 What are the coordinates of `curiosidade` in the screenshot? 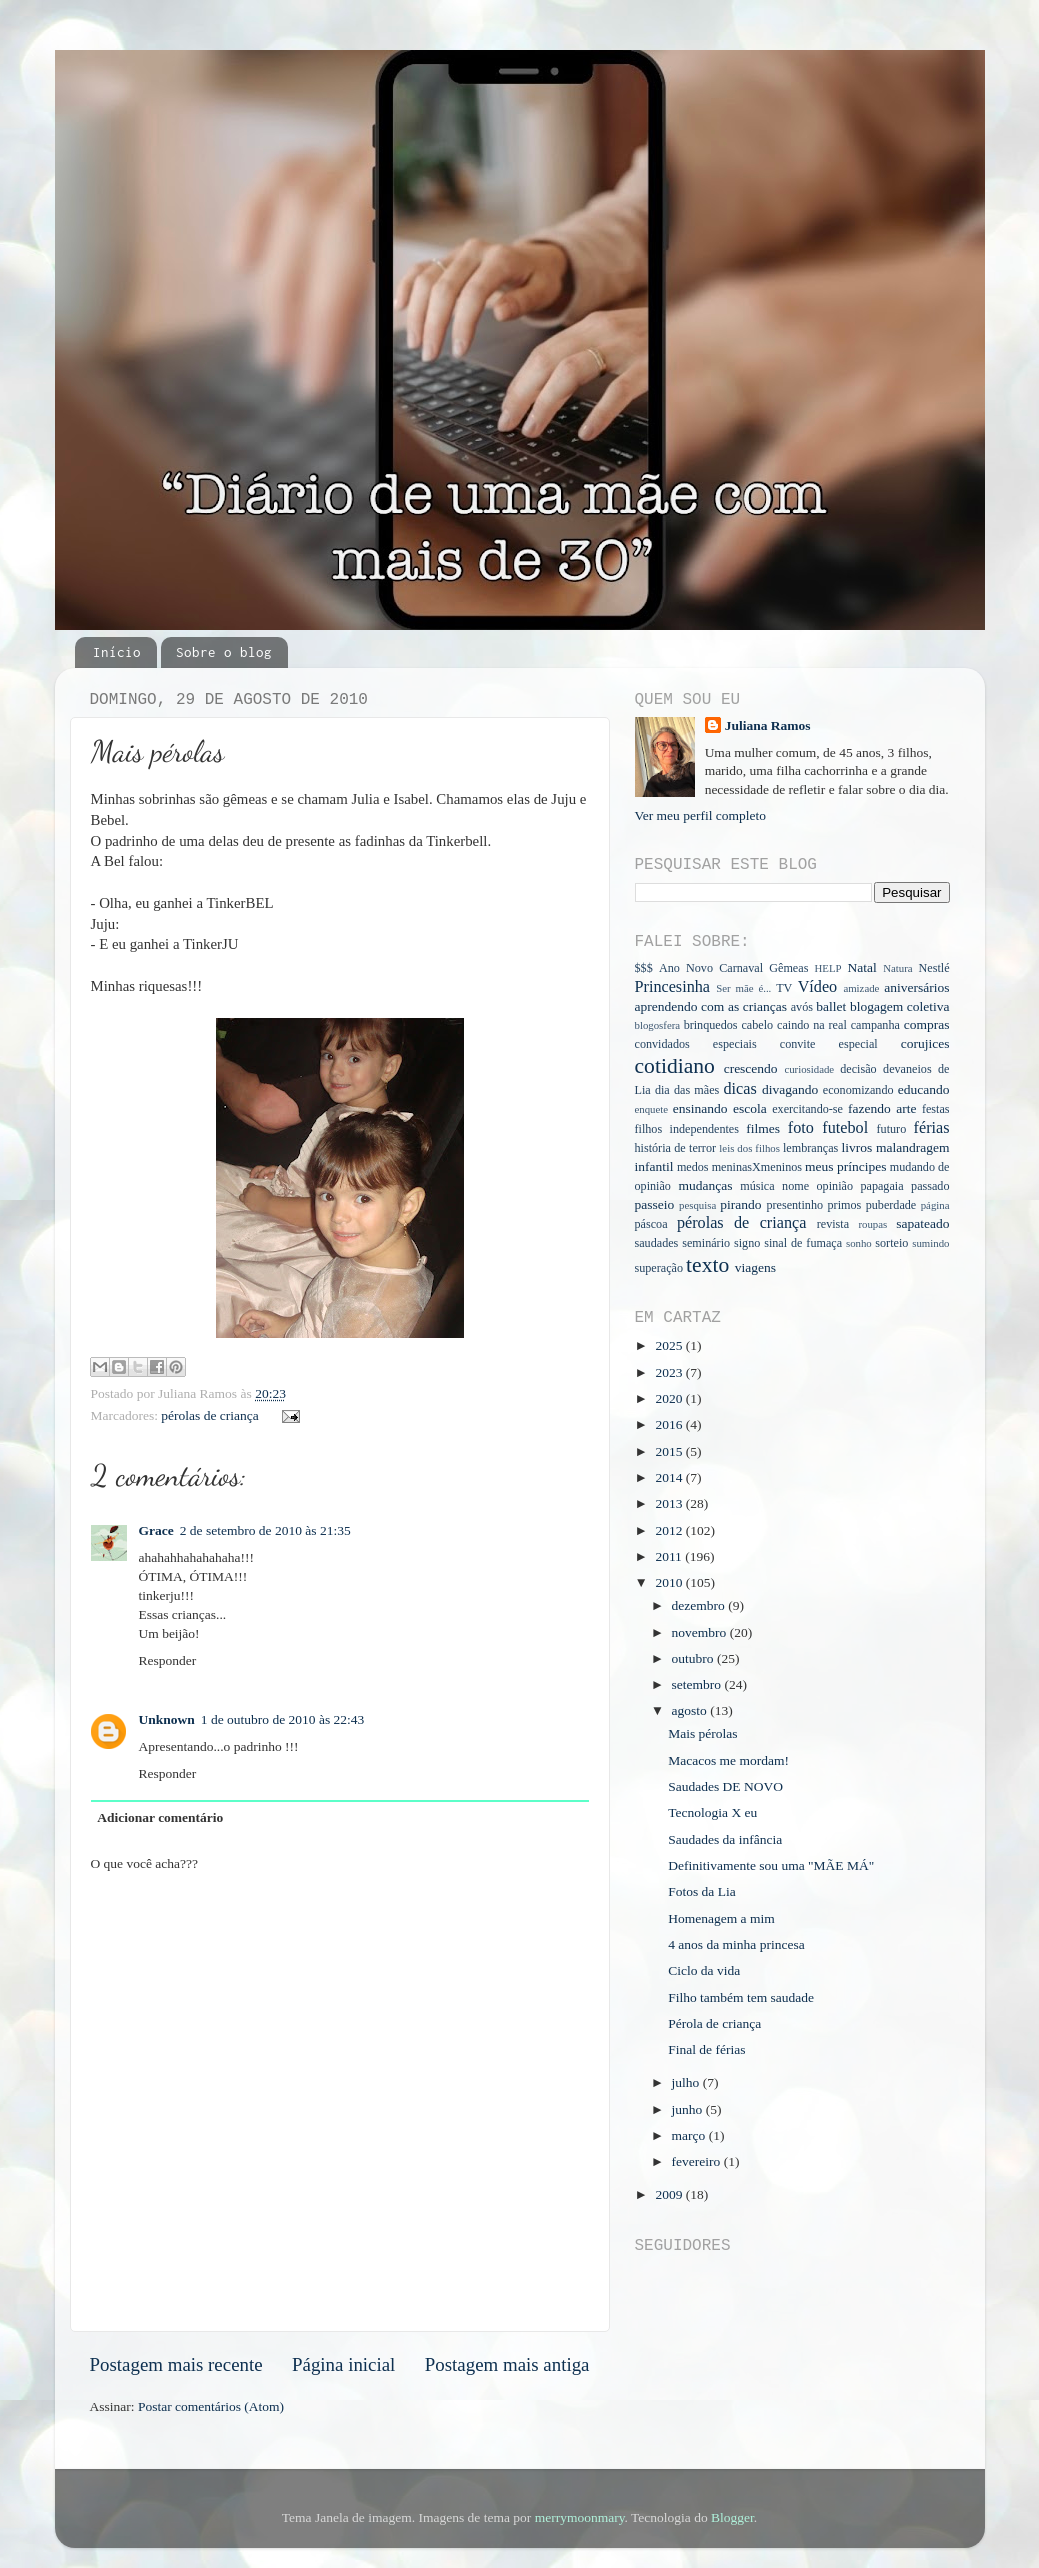 It's located at (809, 1069).